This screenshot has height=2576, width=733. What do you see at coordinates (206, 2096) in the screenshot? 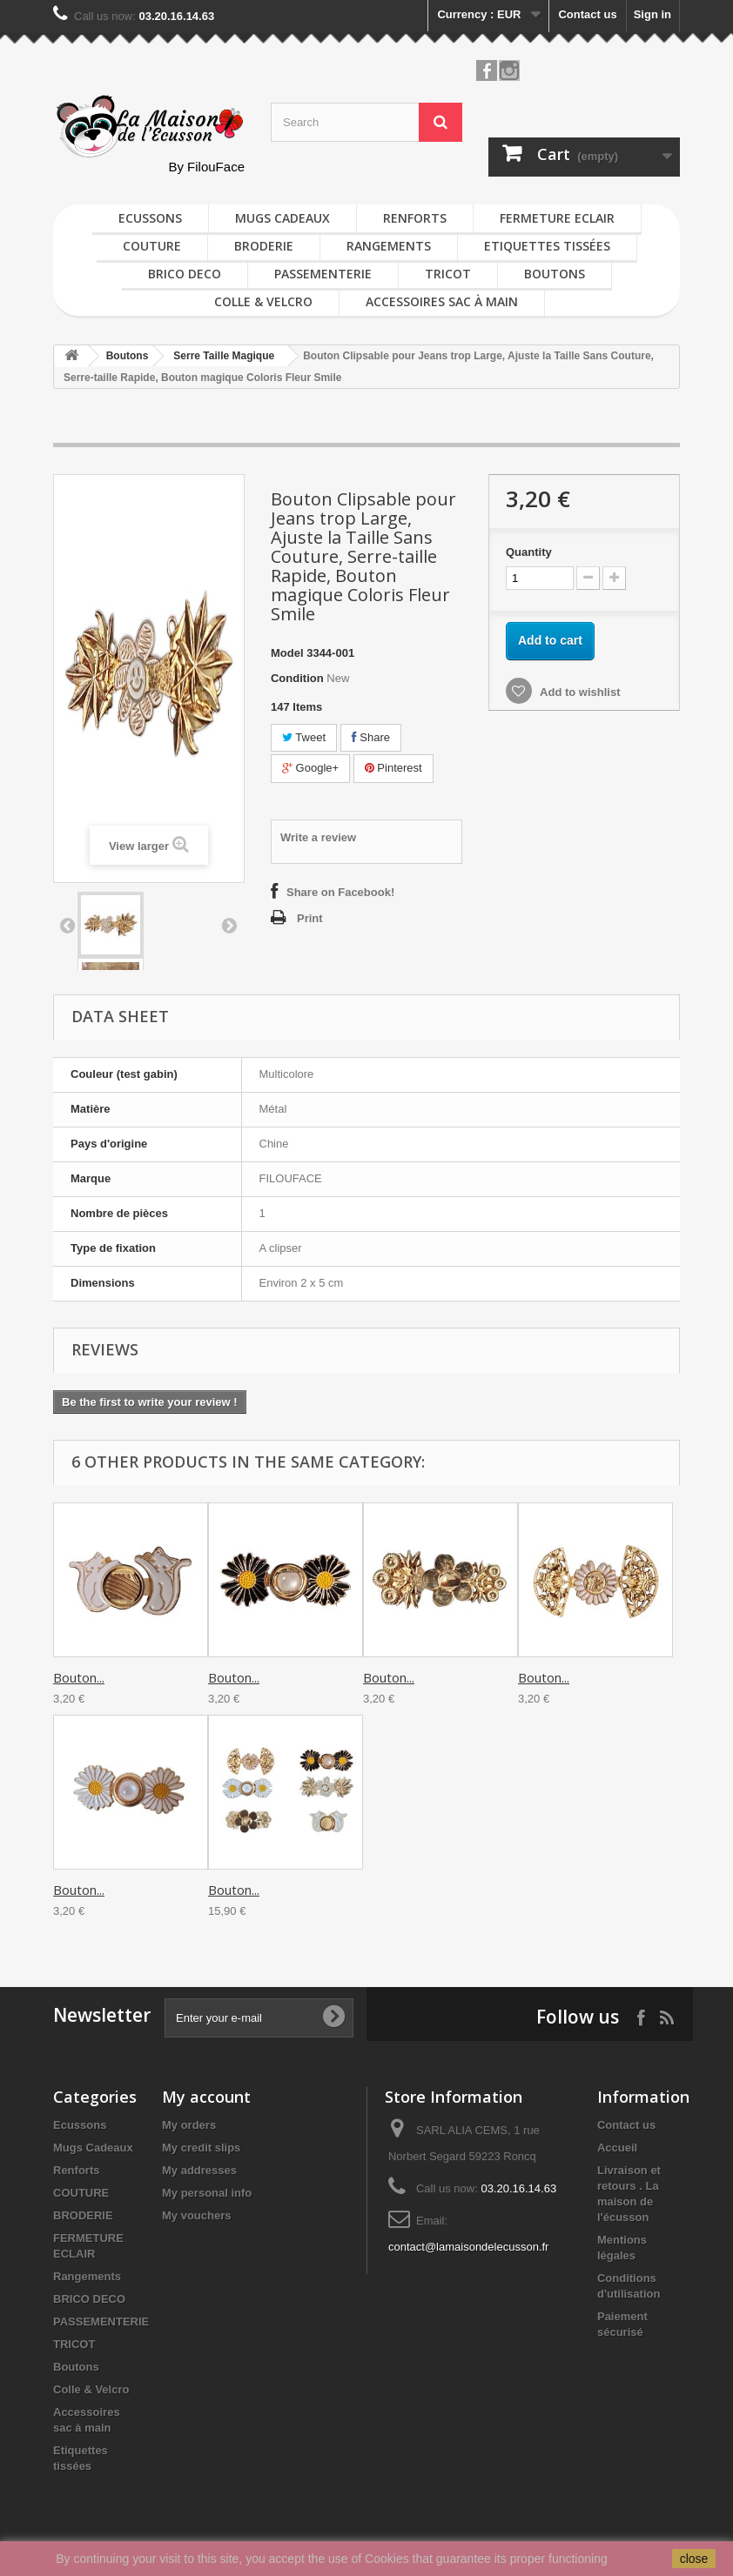
I see `My account` at bounding box center [206, 2096].